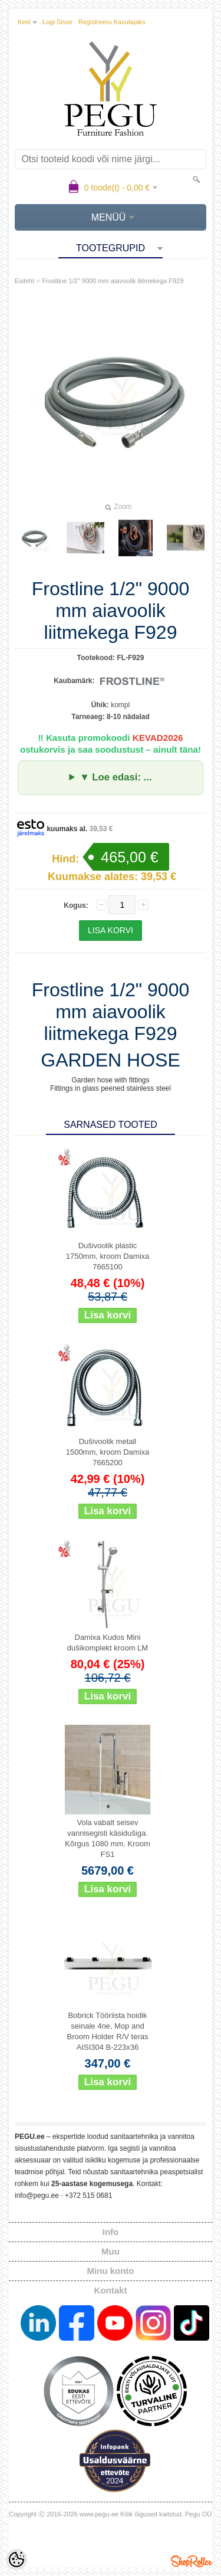 This screenshot has height=2576, width=221. What do you see at coordinates (191, 2561) in the screenshot?
I see `Shoproller.ee` at bounding box center [191, 2561].